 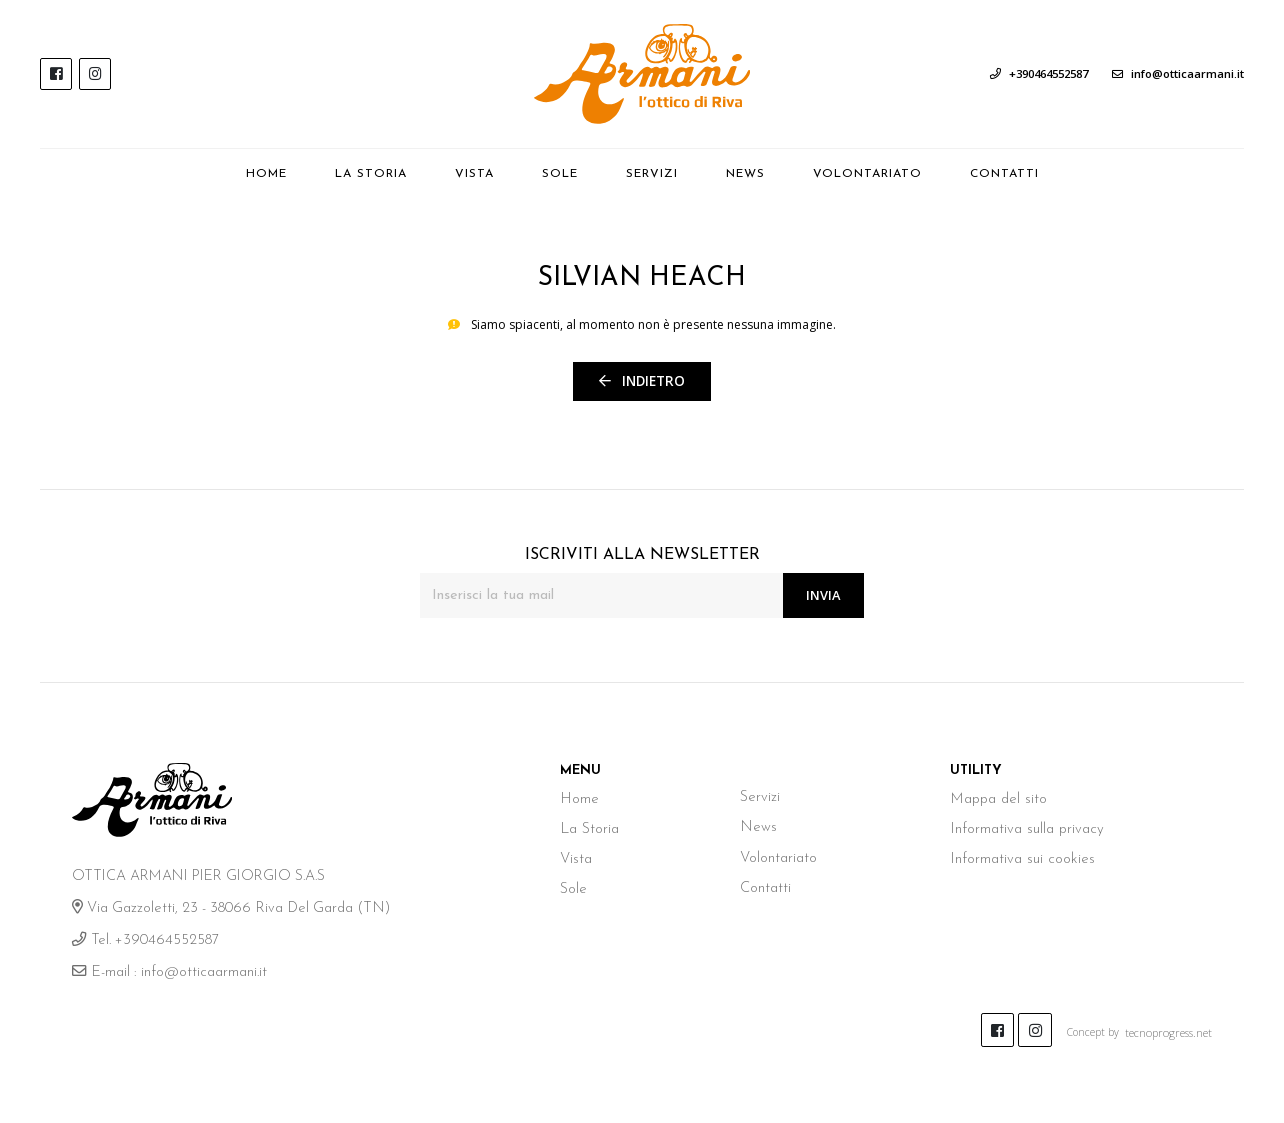 I want to click on E-mail : info@otticaarmani.it, so click(x=168, y=970).